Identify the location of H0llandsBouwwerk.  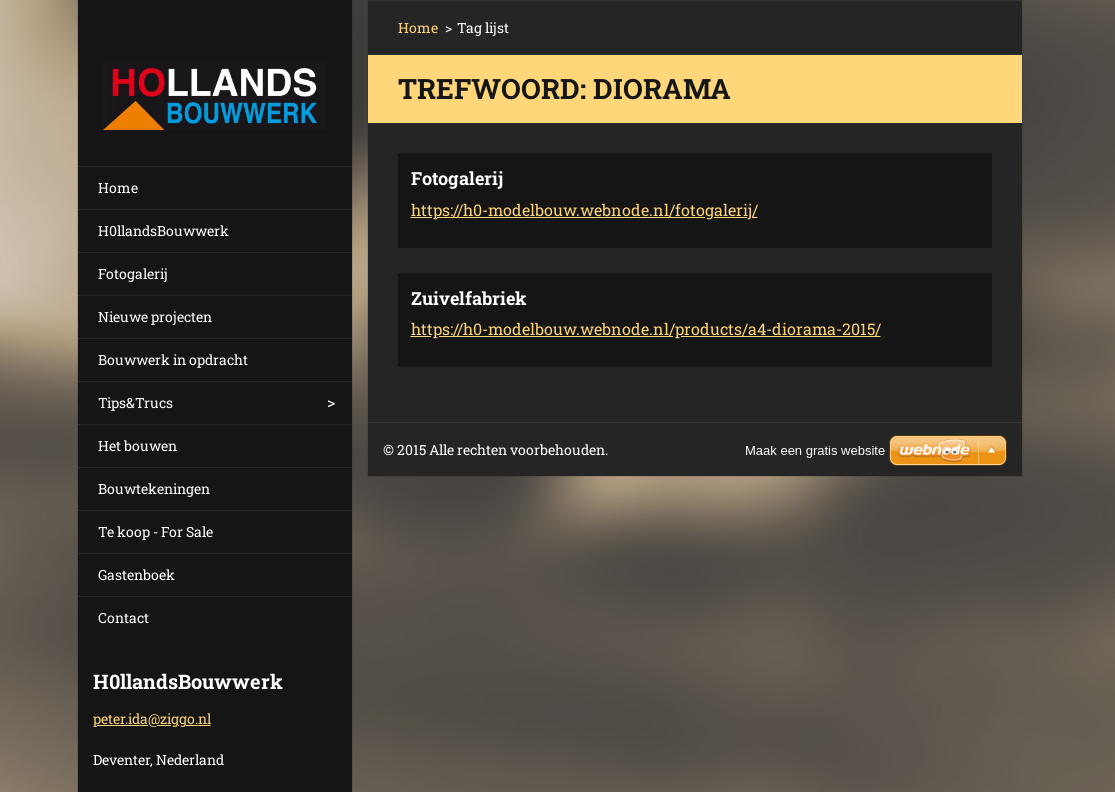
(163, 230).